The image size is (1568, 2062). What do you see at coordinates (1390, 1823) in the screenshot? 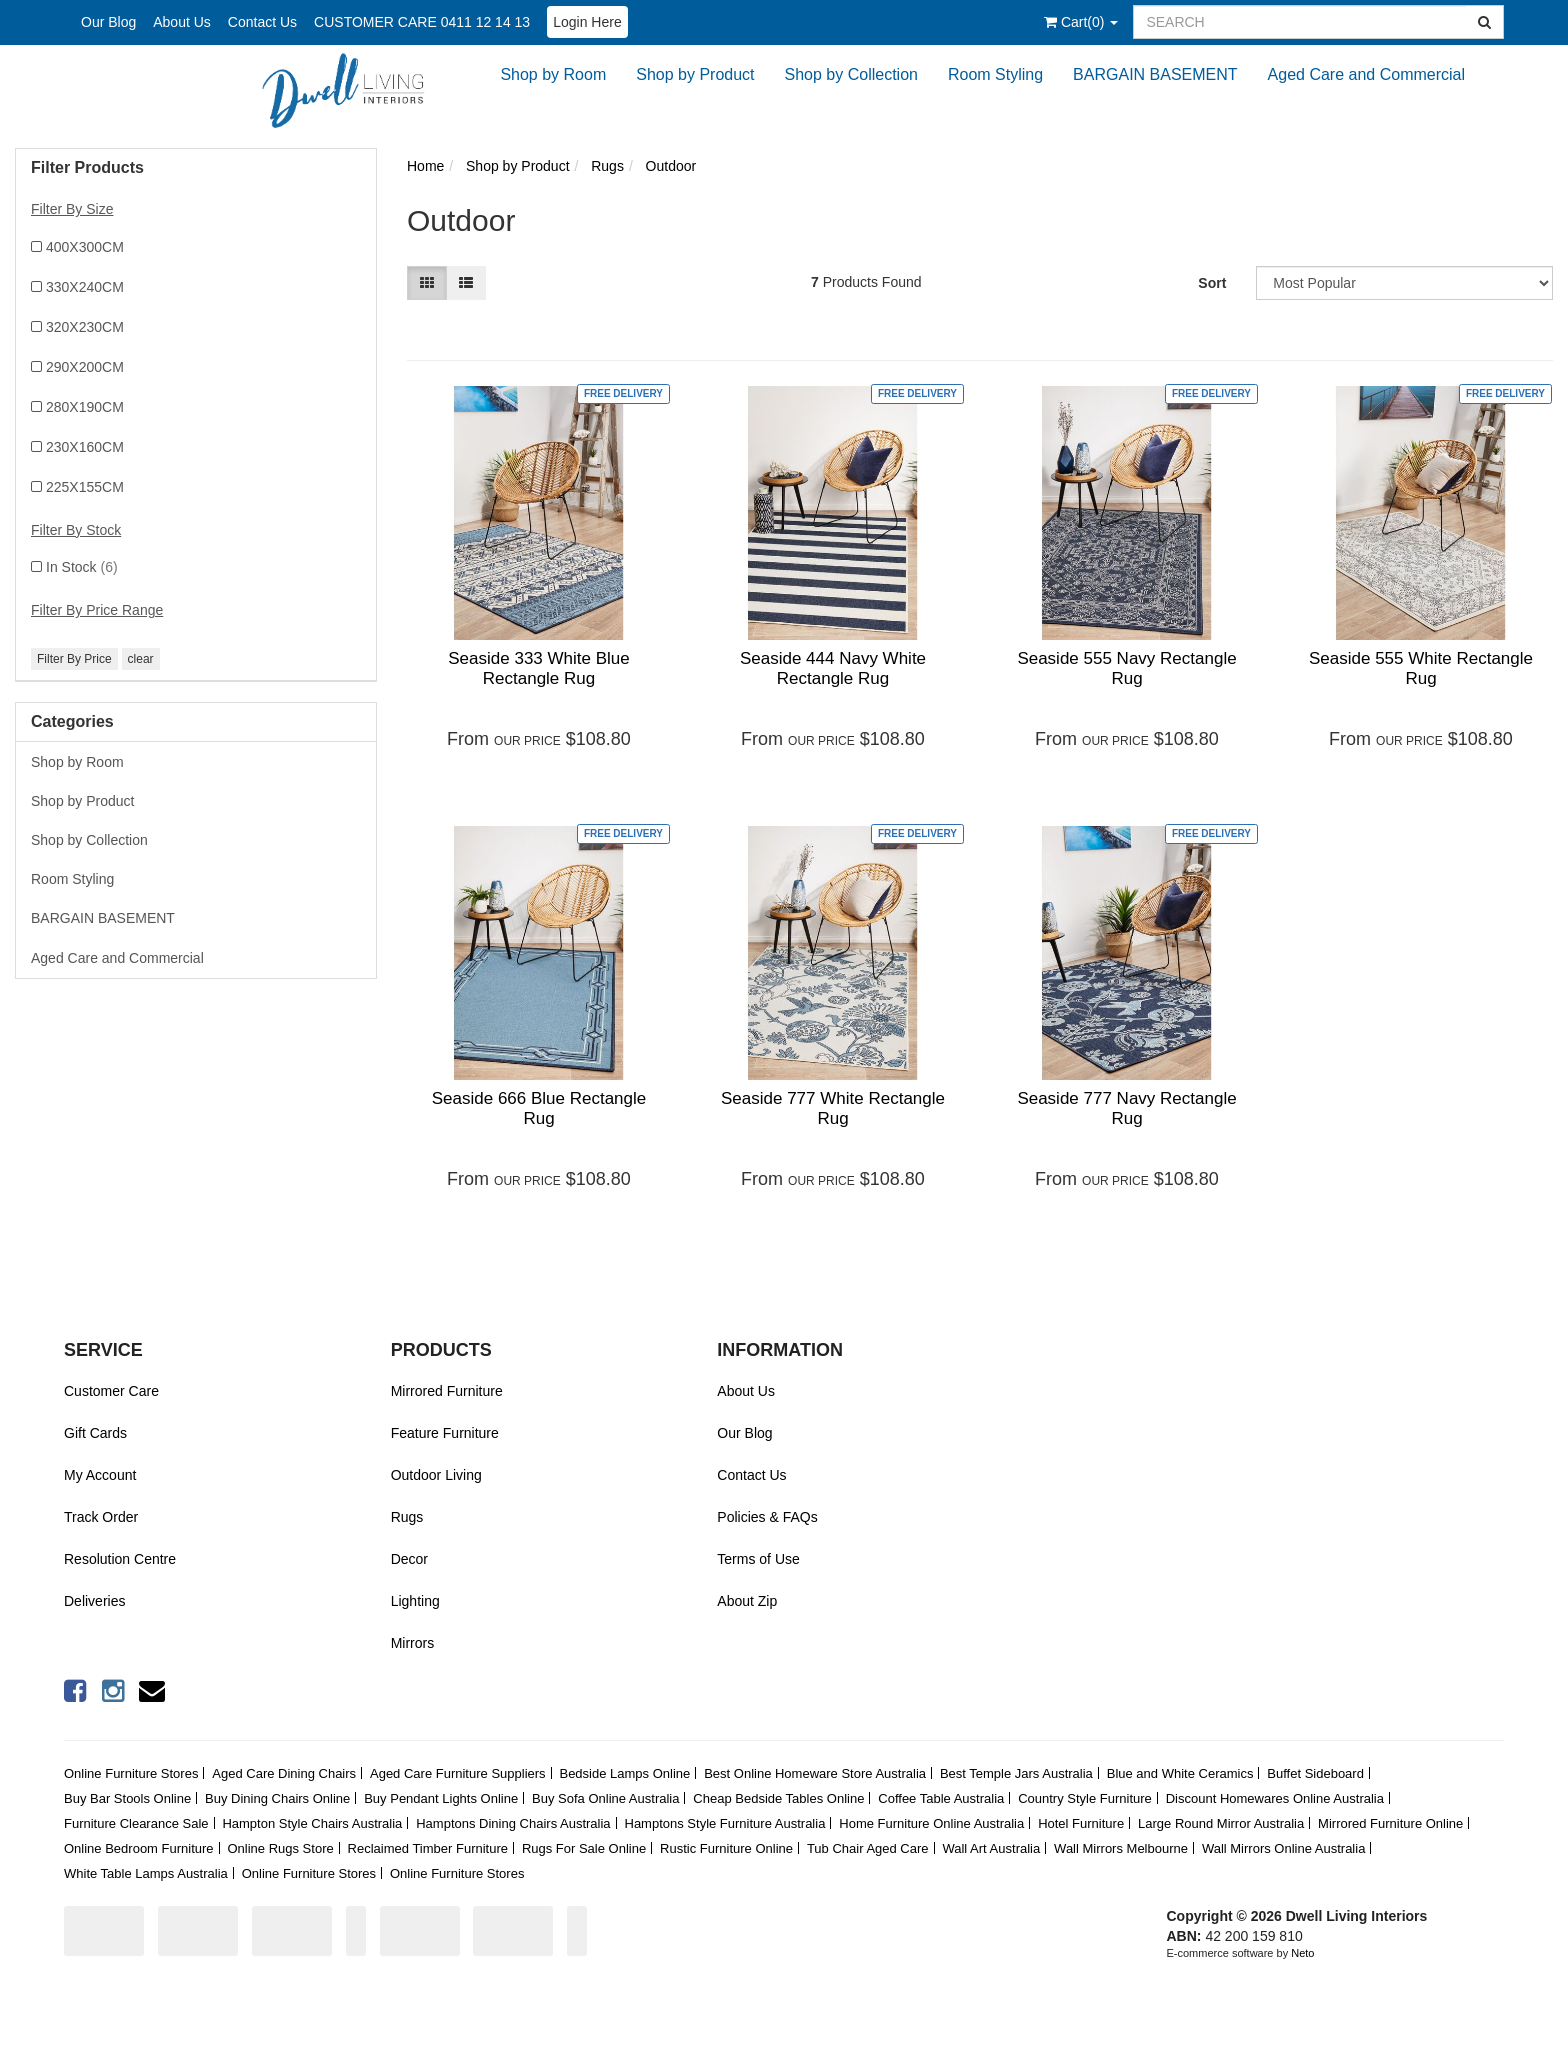
I see `Mirrored Furniture Online` at bounding box center [1390, 1823].